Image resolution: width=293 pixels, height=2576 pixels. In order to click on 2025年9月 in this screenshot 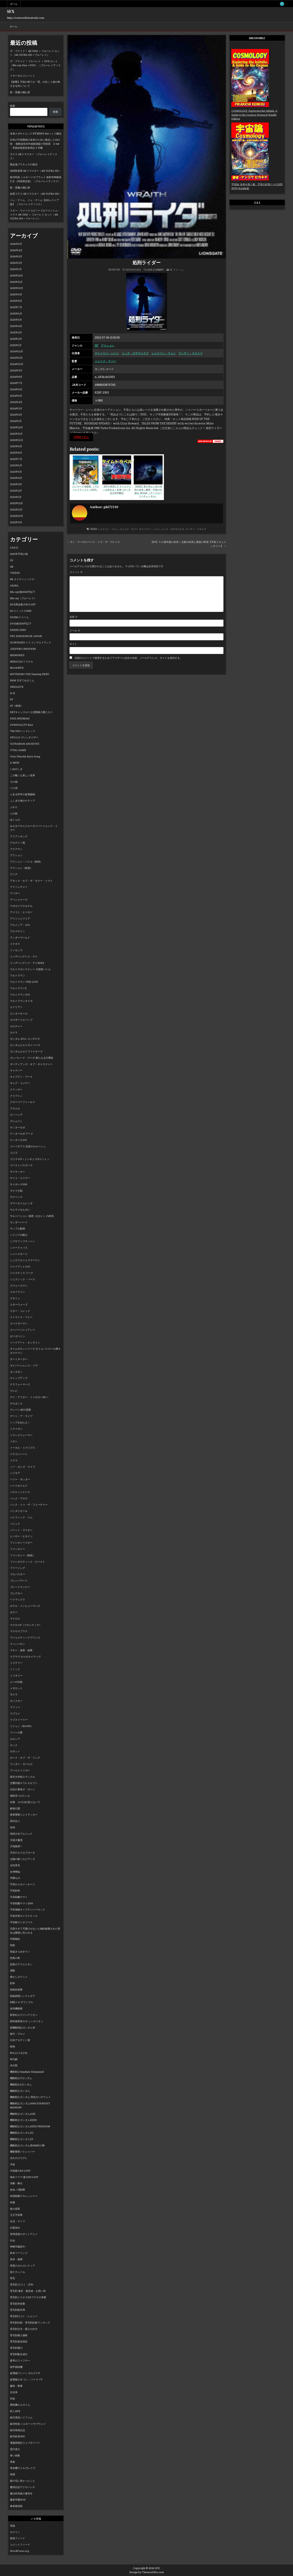, I will do `click(16, 294)`.